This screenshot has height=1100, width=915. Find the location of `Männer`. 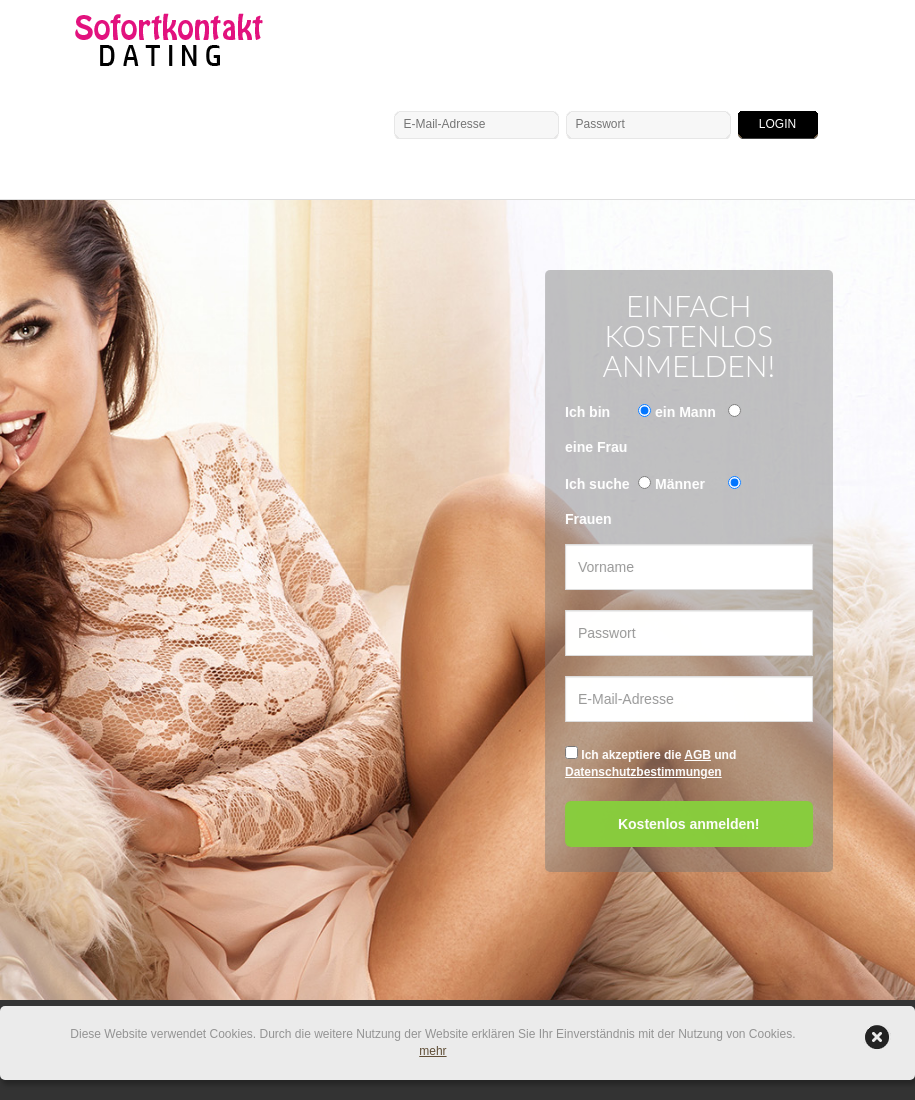

Männer is located at coordinates (680, 484).